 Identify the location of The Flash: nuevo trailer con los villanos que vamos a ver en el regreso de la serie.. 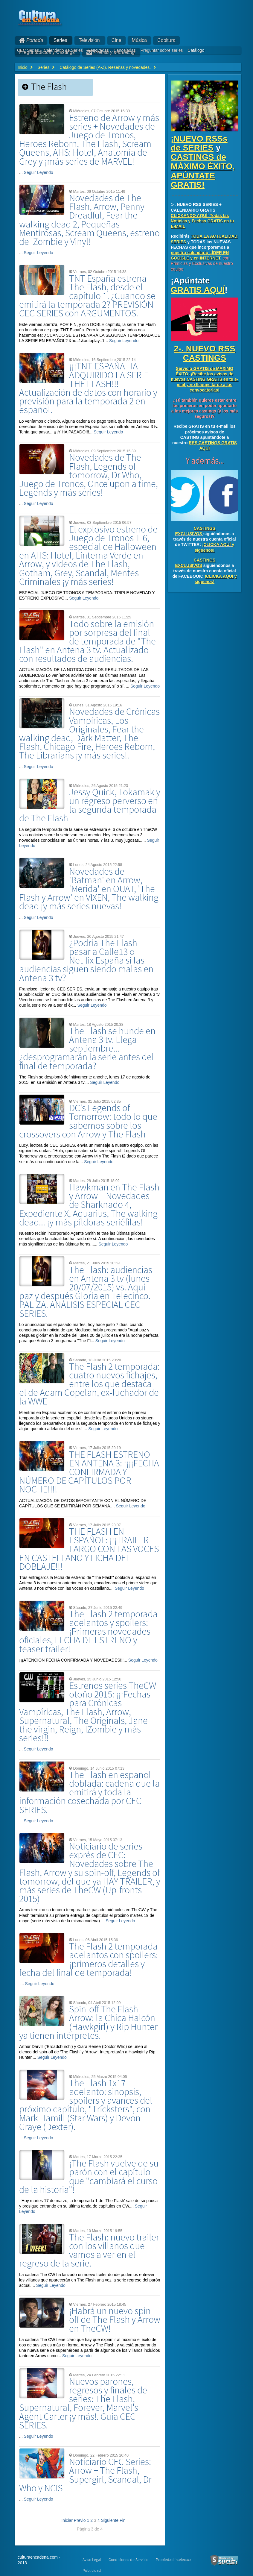
(89, 2250).